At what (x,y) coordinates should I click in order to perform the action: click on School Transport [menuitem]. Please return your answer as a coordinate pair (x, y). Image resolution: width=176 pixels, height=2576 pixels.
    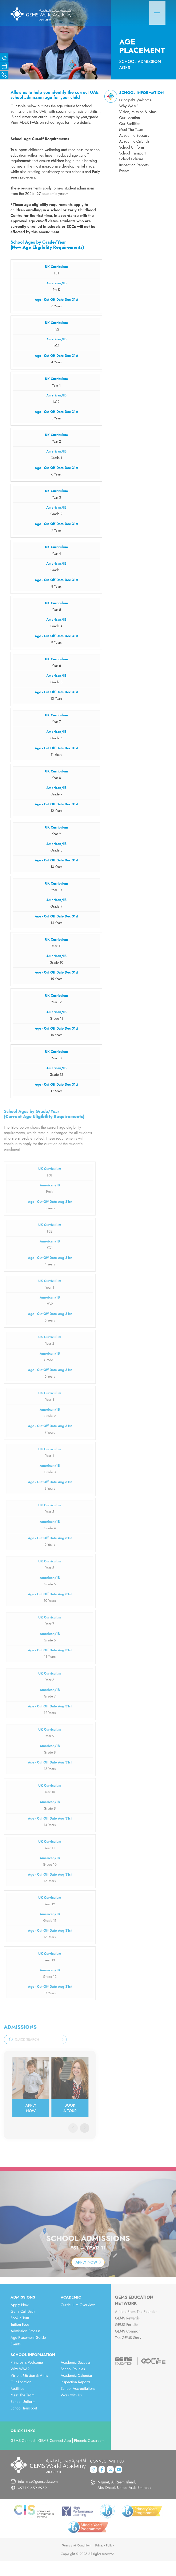
    Looking at the image, I should click on (132, 153).